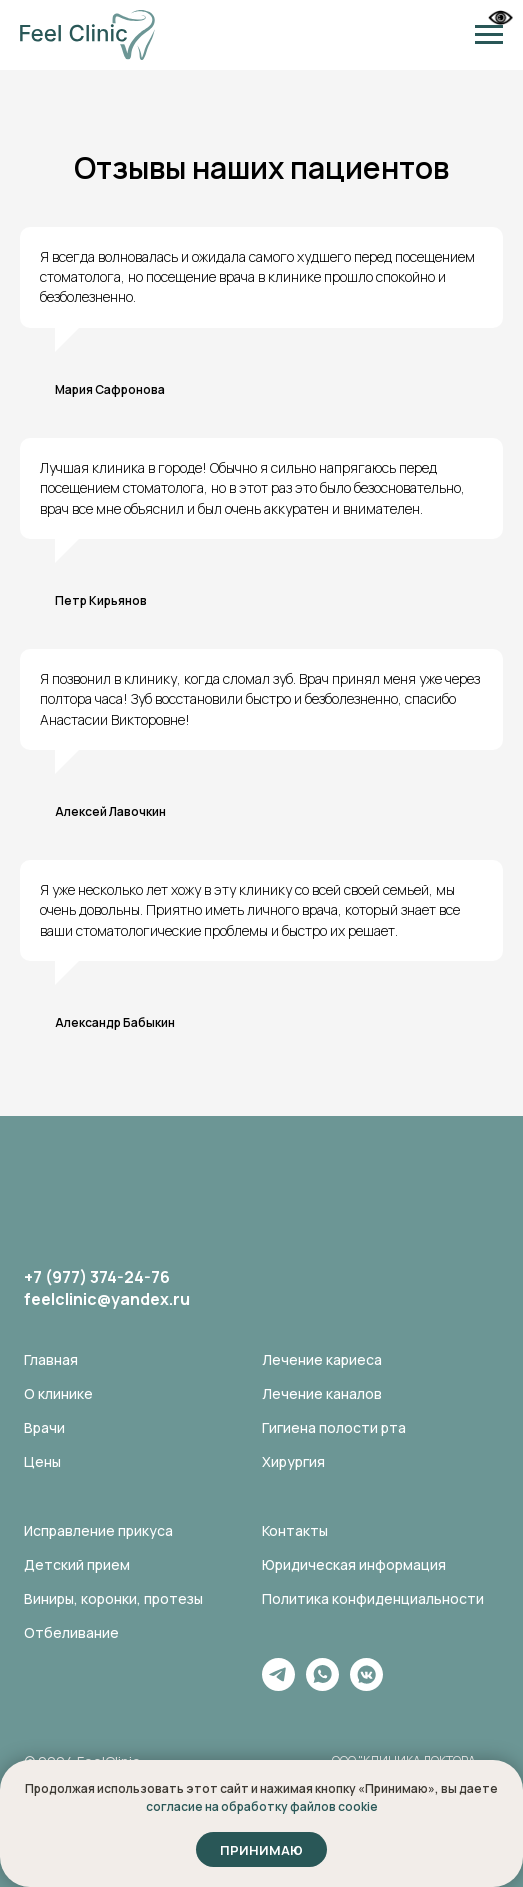  What do you see at coordinates (373, 1598) in the screenshot?
I see `Политика конфиденциальности` at bounding box center [373, 1598].